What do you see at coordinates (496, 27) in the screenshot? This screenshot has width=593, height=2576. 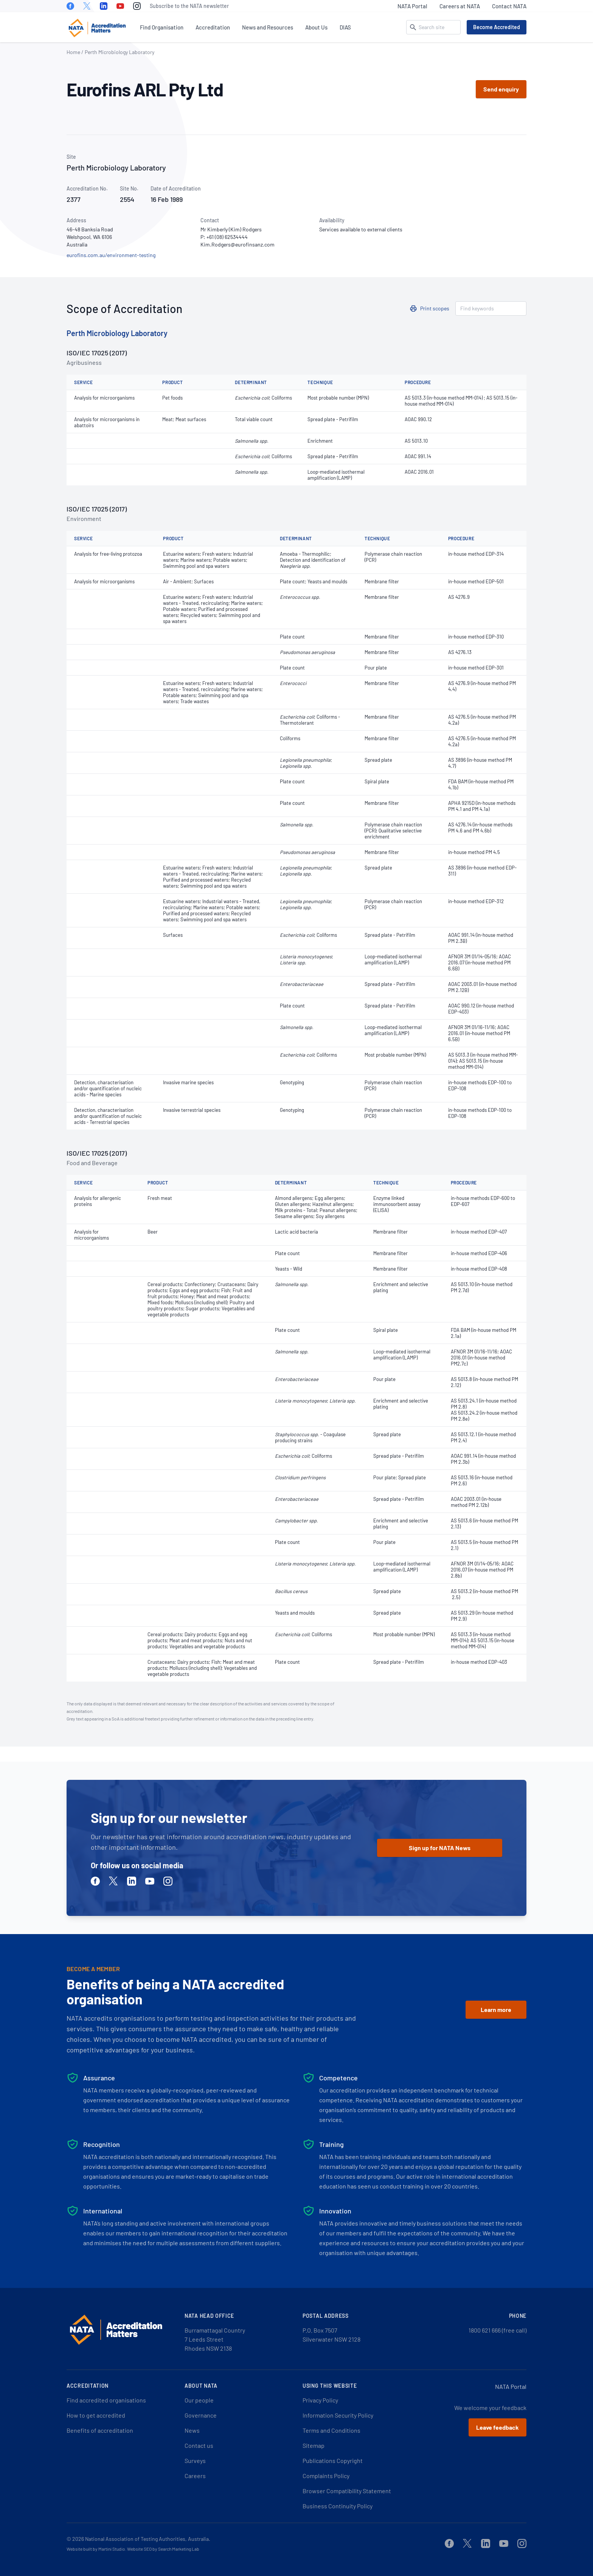 I see `Become Accredited` at bounding box center [496, 27].